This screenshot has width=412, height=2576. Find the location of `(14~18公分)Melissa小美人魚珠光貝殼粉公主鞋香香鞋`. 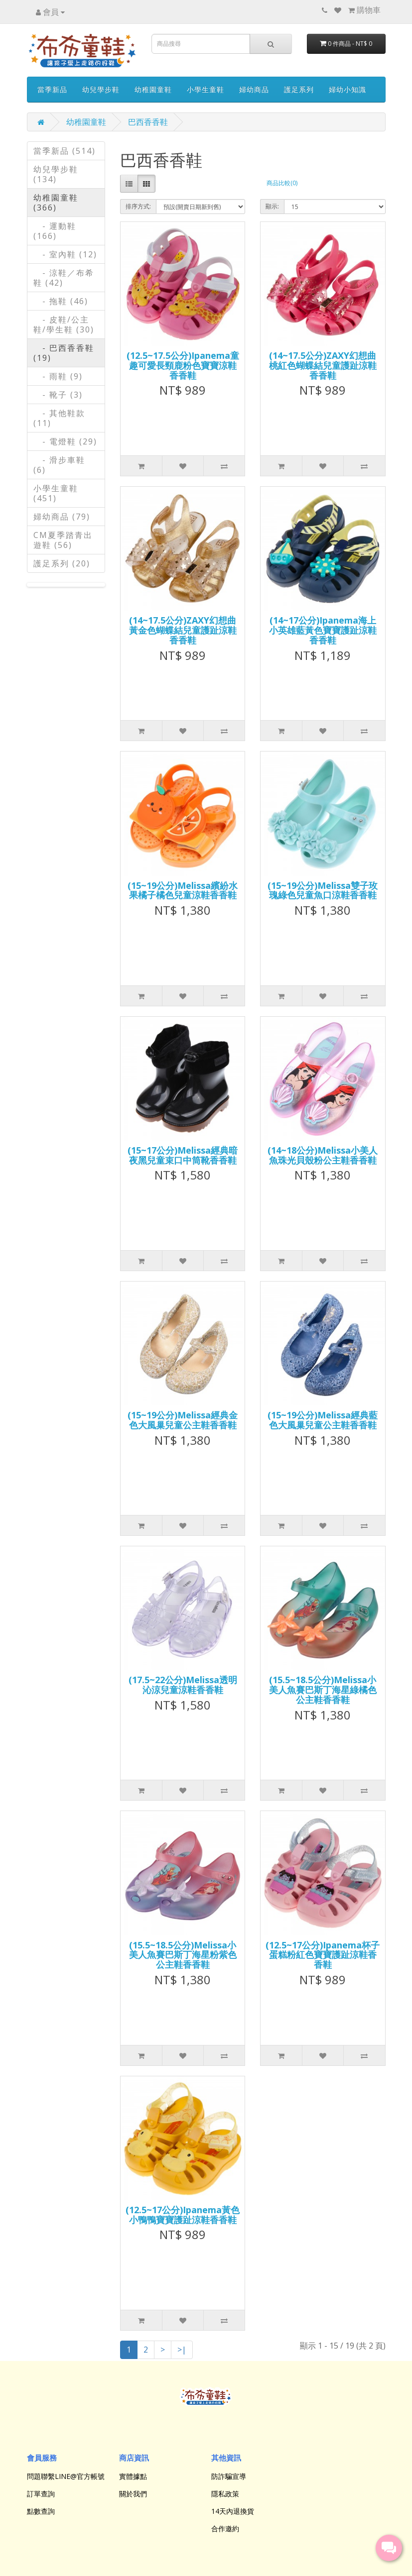

(14~18公分)Melissa小美人魚珠光貝殼粉公主鞋香香鞋 is located at coordinates (323, 1155).